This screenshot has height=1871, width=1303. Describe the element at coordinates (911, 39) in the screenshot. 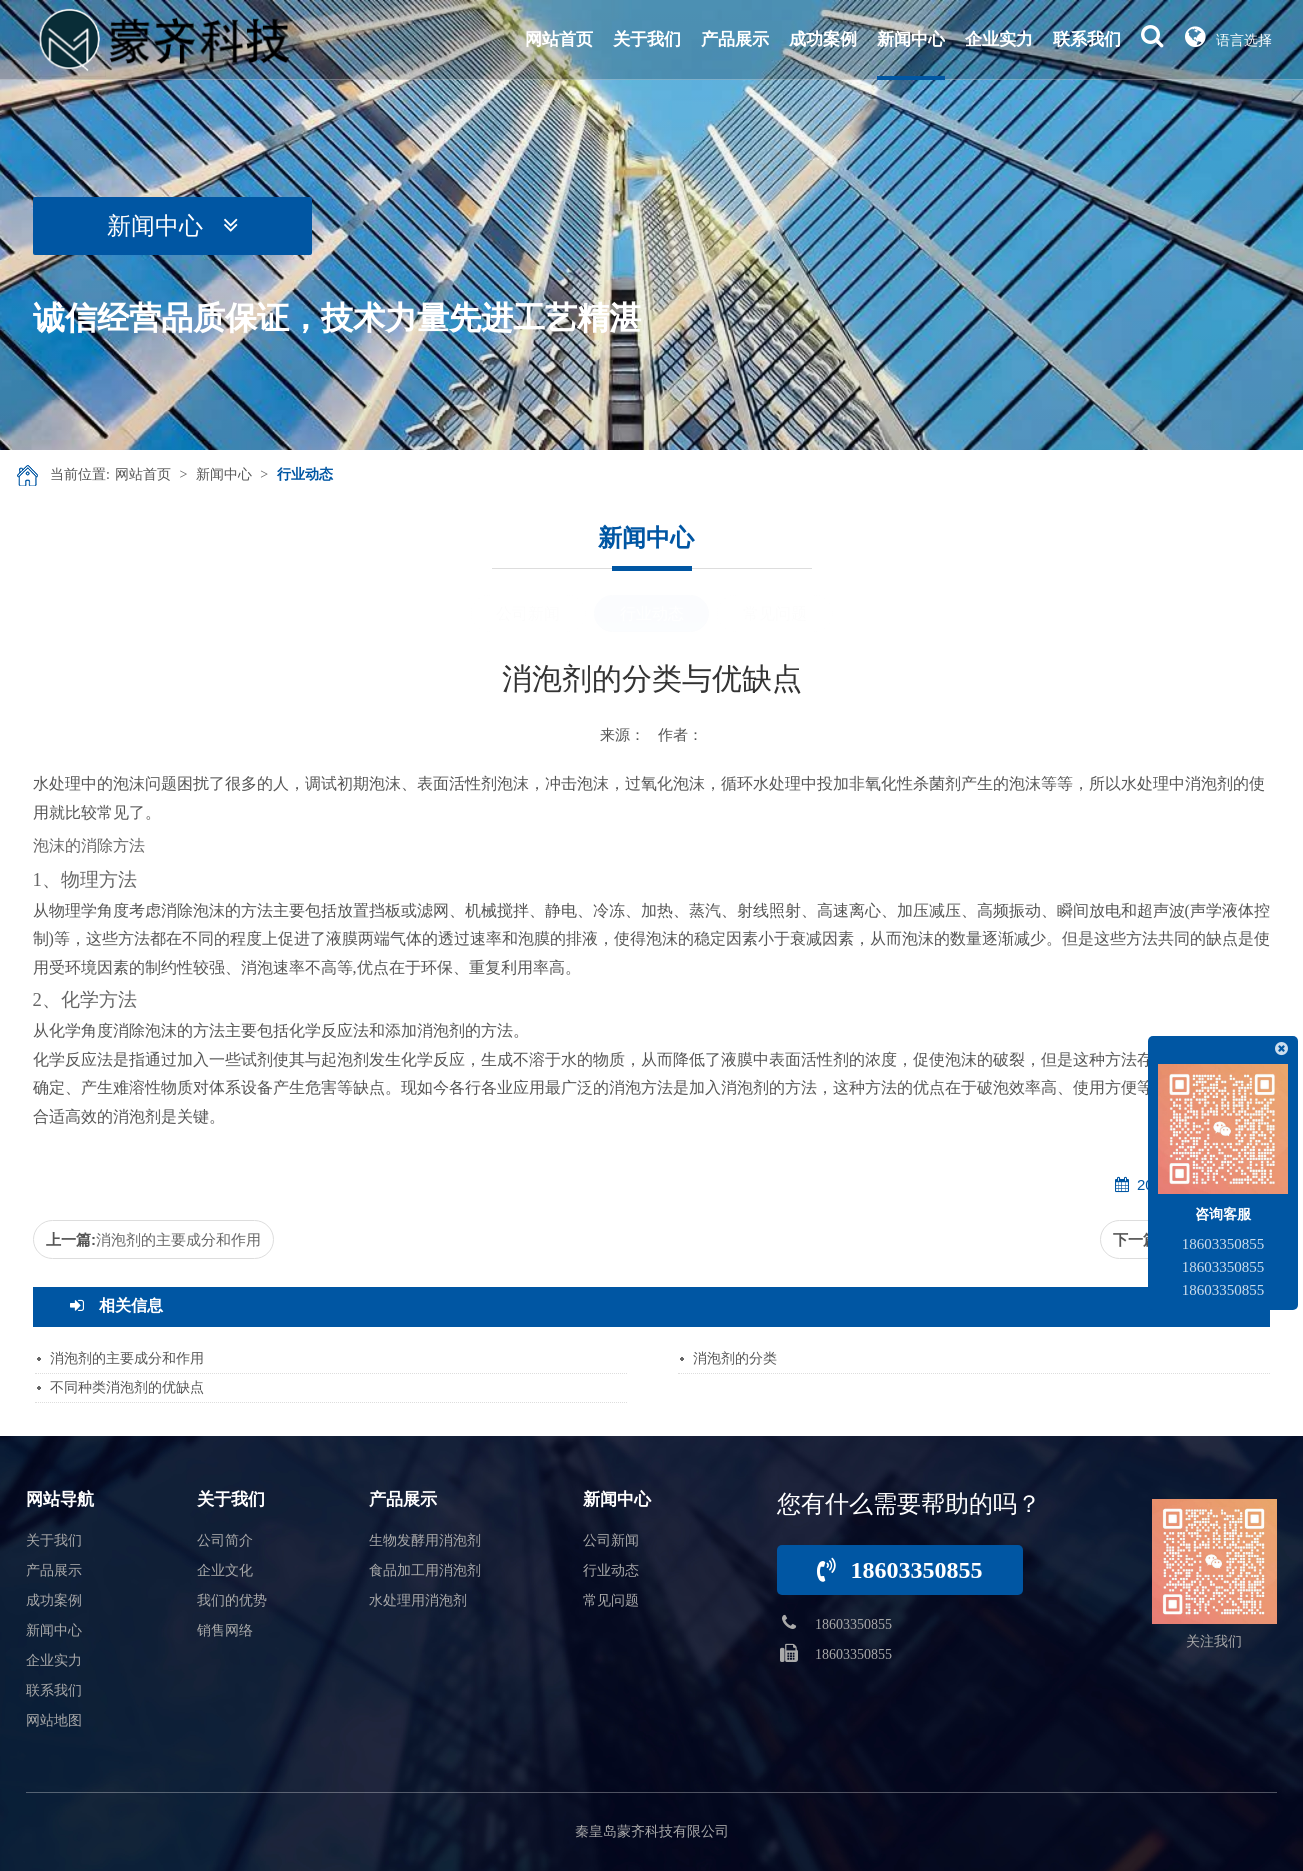

I see `新闻中心` at that location.